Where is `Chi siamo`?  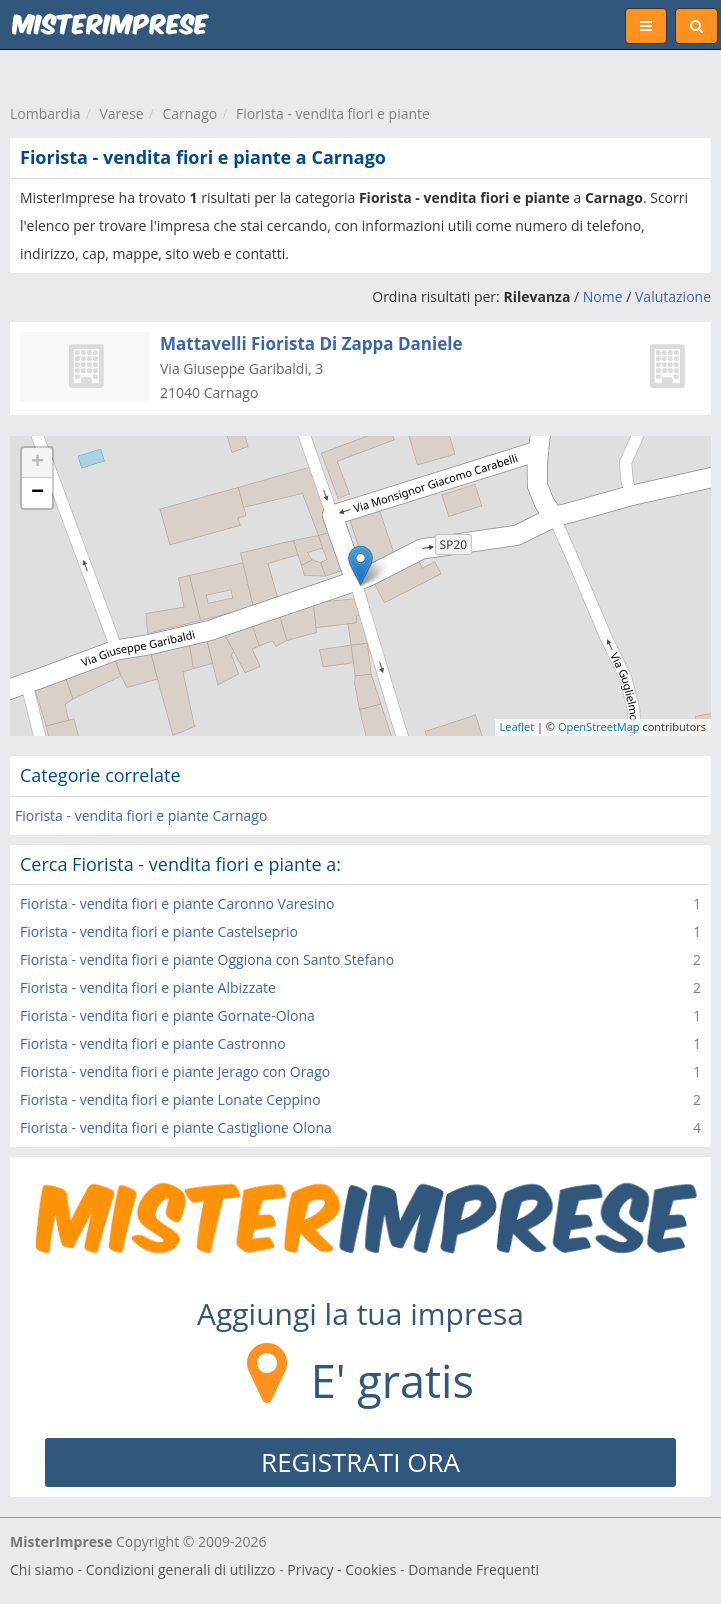 Chi siamo is located at coordinates (42, 1569).